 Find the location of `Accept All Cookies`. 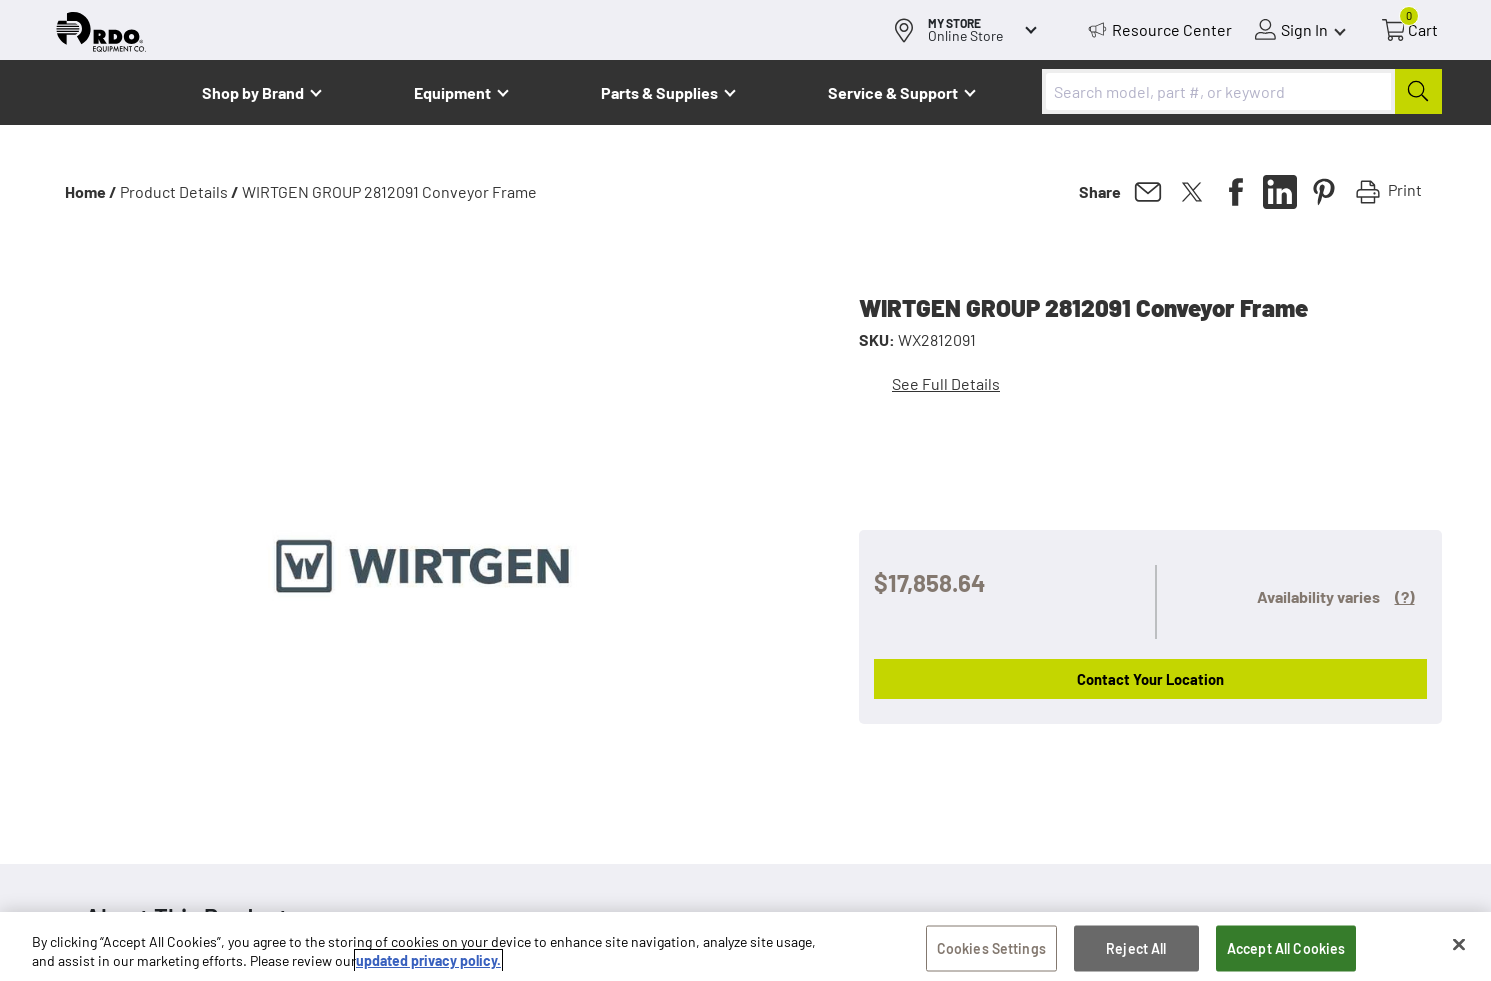

Accept All Cookies is located at coordinates (1286, 948).